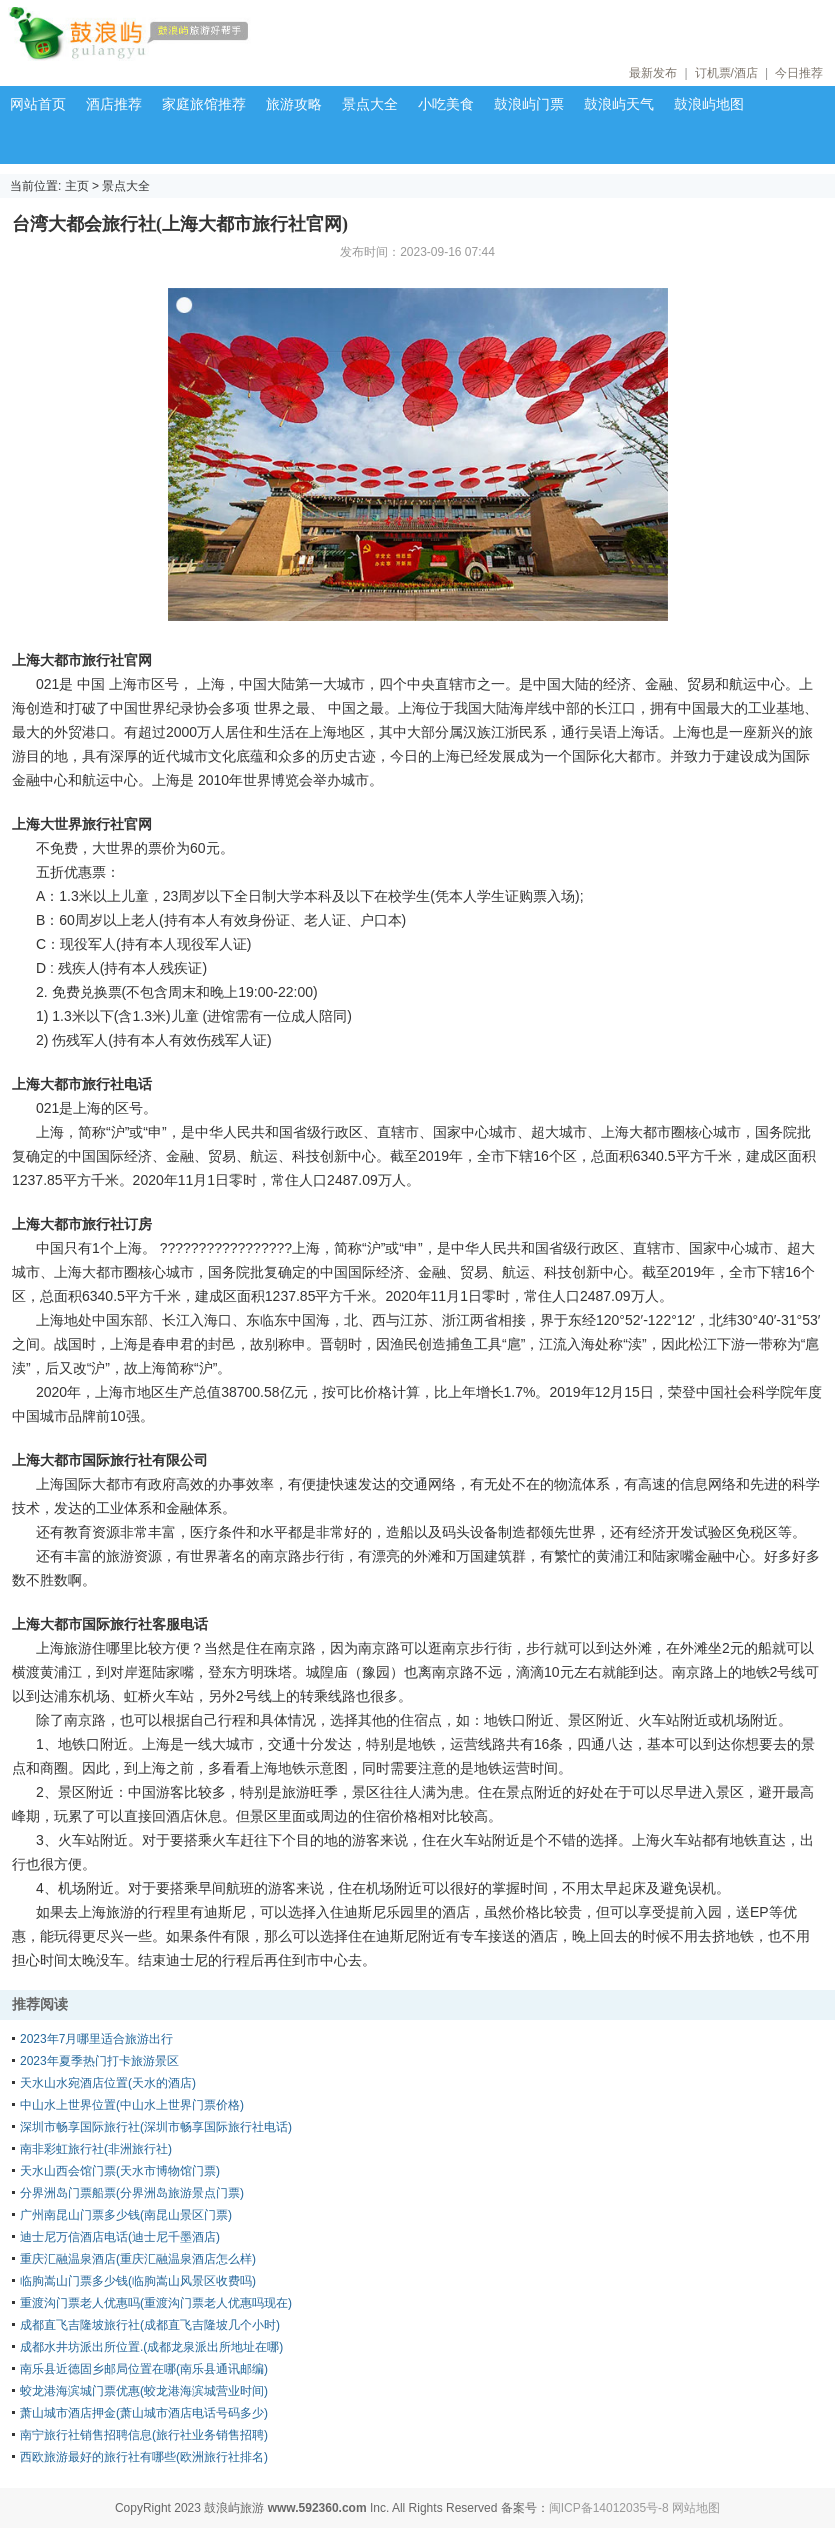 This screenshot has height=2528, width=835. Describe the element at coordinates (120, 2171) in the screenshot. I see `天水山西会馆门票(天水市博物馆门票)` at that location.